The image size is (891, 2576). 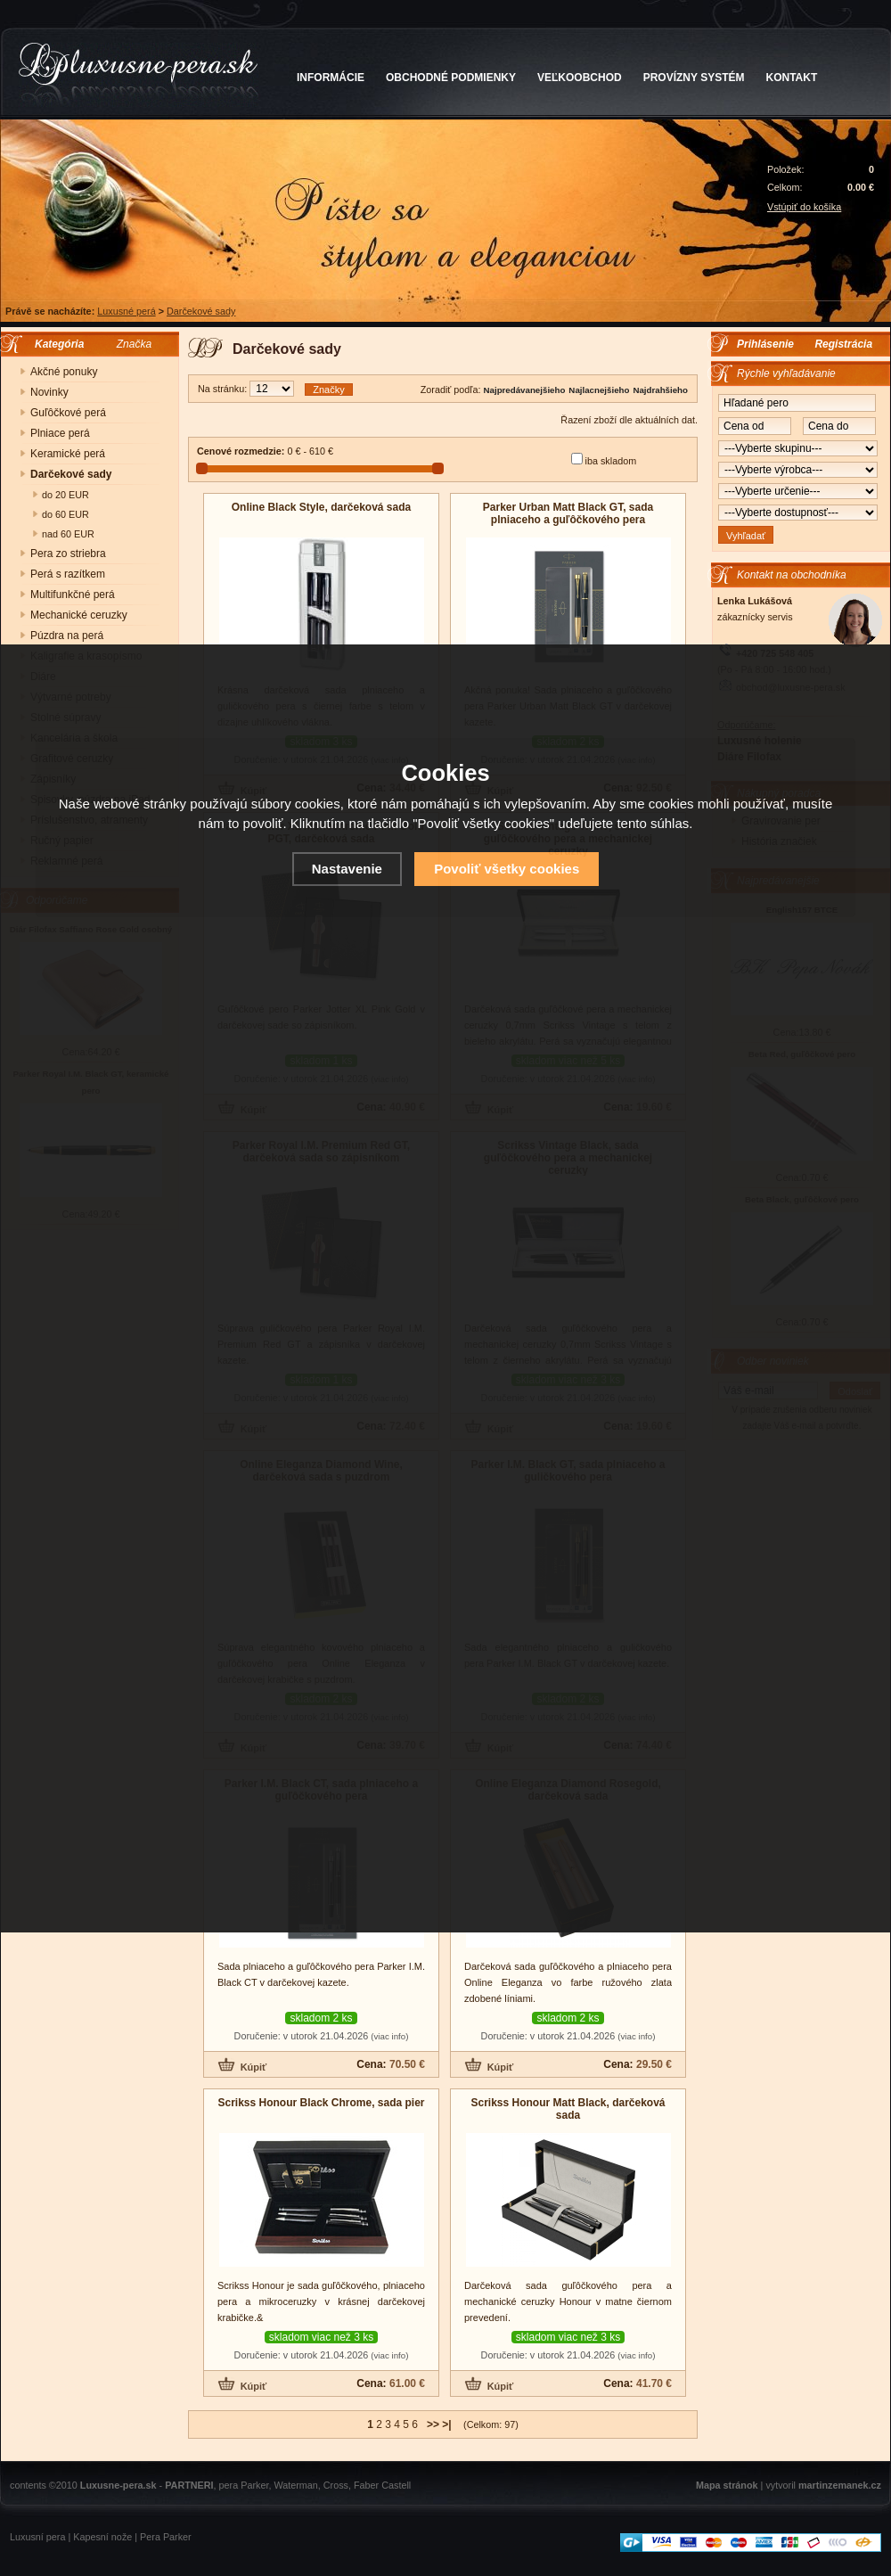 What do you see at coordinates (567, 2108) in the screenshot?
I see `Scrikss Honour Matt Black, darčeková sada` at bounding box center [567, 2108].